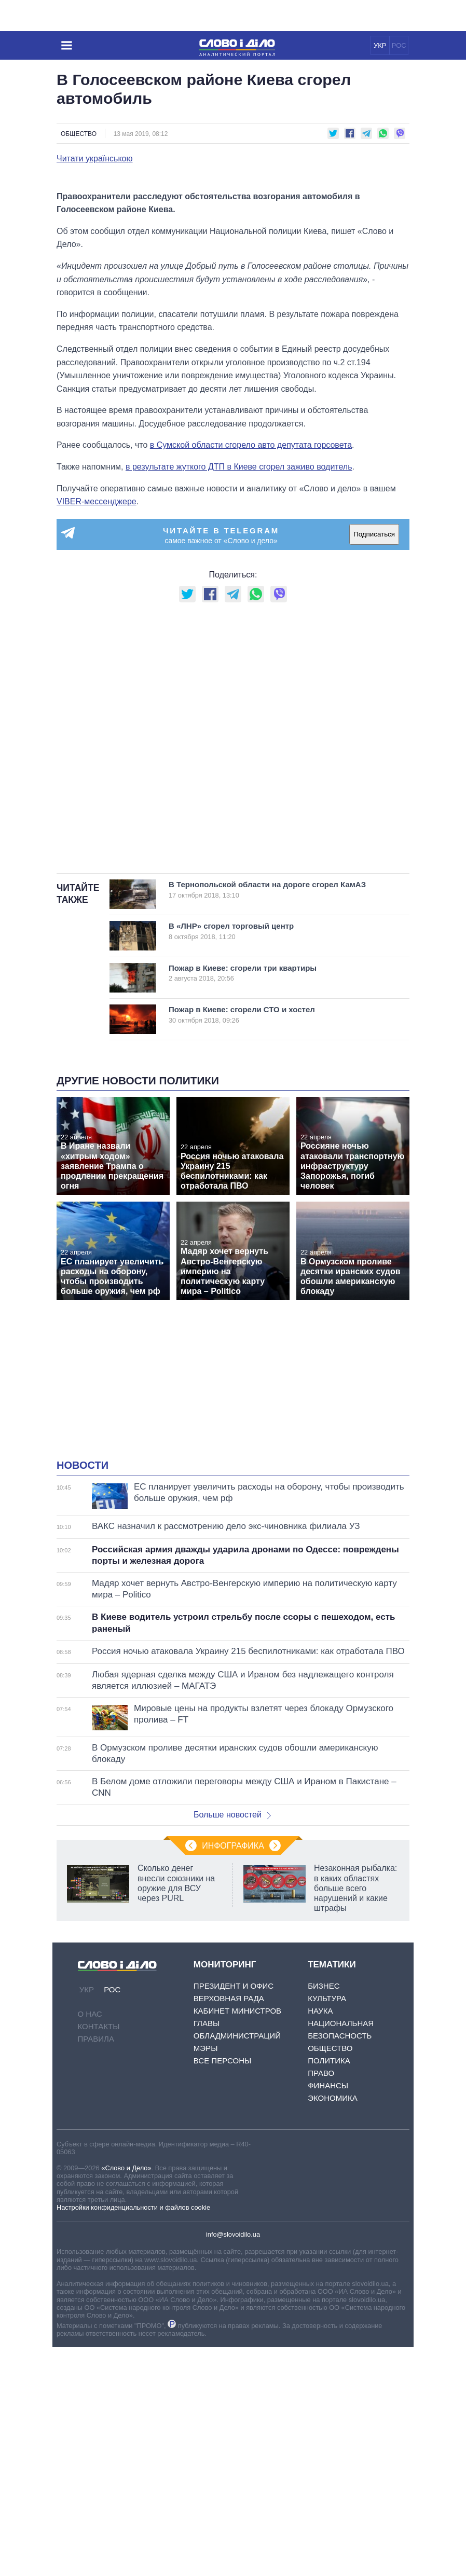  I want to click on Культура, so click(327, 2227).